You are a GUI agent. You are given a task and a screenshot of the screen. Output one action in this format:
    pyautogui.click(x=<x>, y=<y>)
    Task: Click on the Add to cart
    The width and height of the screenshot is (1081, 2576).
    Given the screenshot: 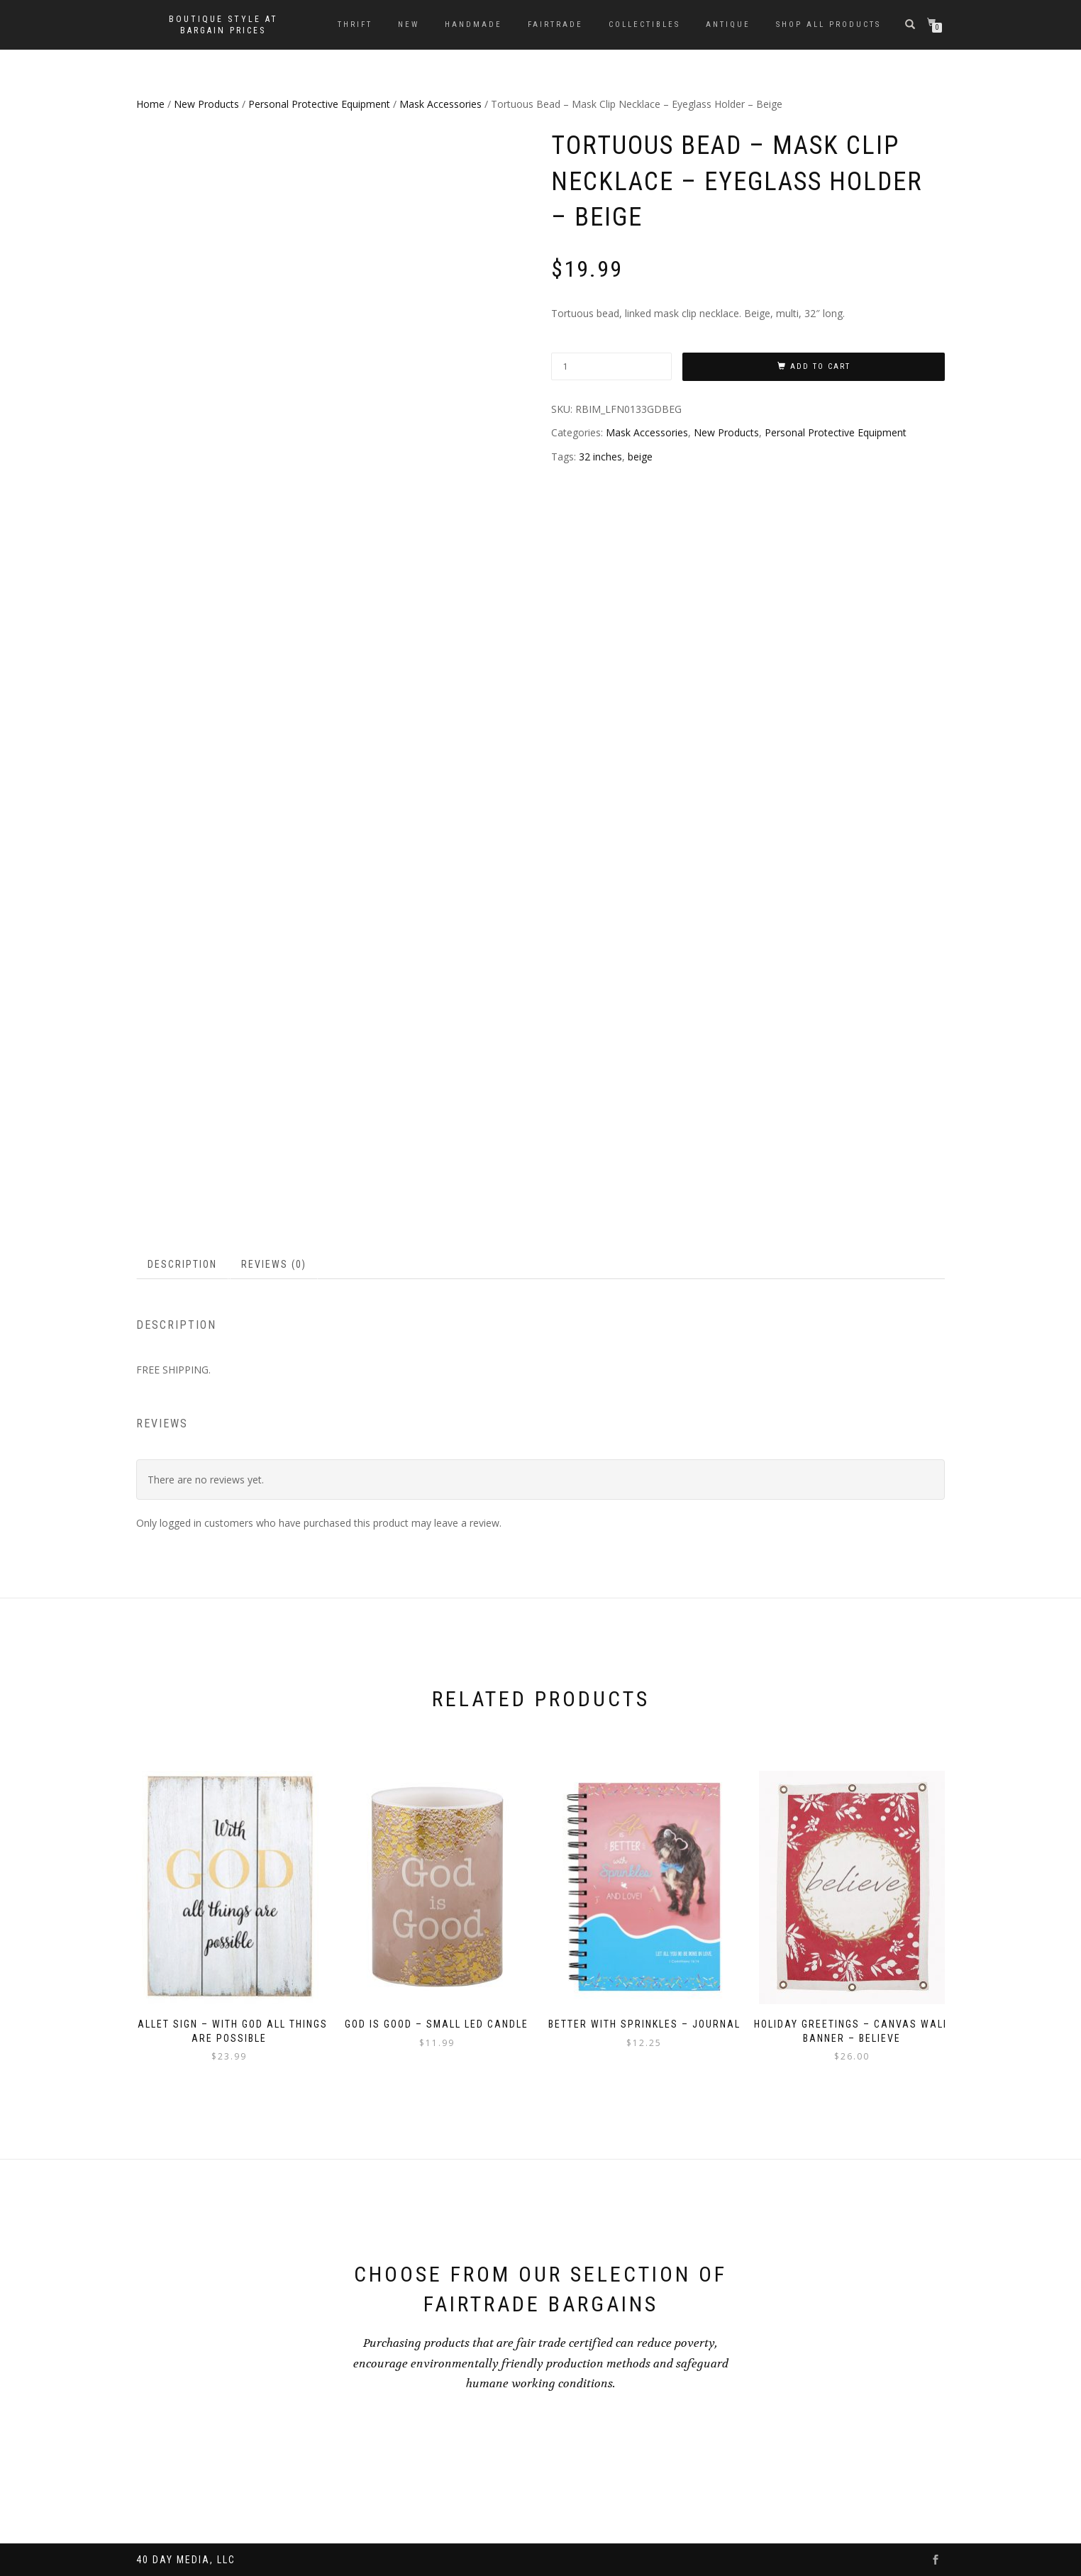 What is the action you would take?
    pyautogui.click(x=820, y=366)
    